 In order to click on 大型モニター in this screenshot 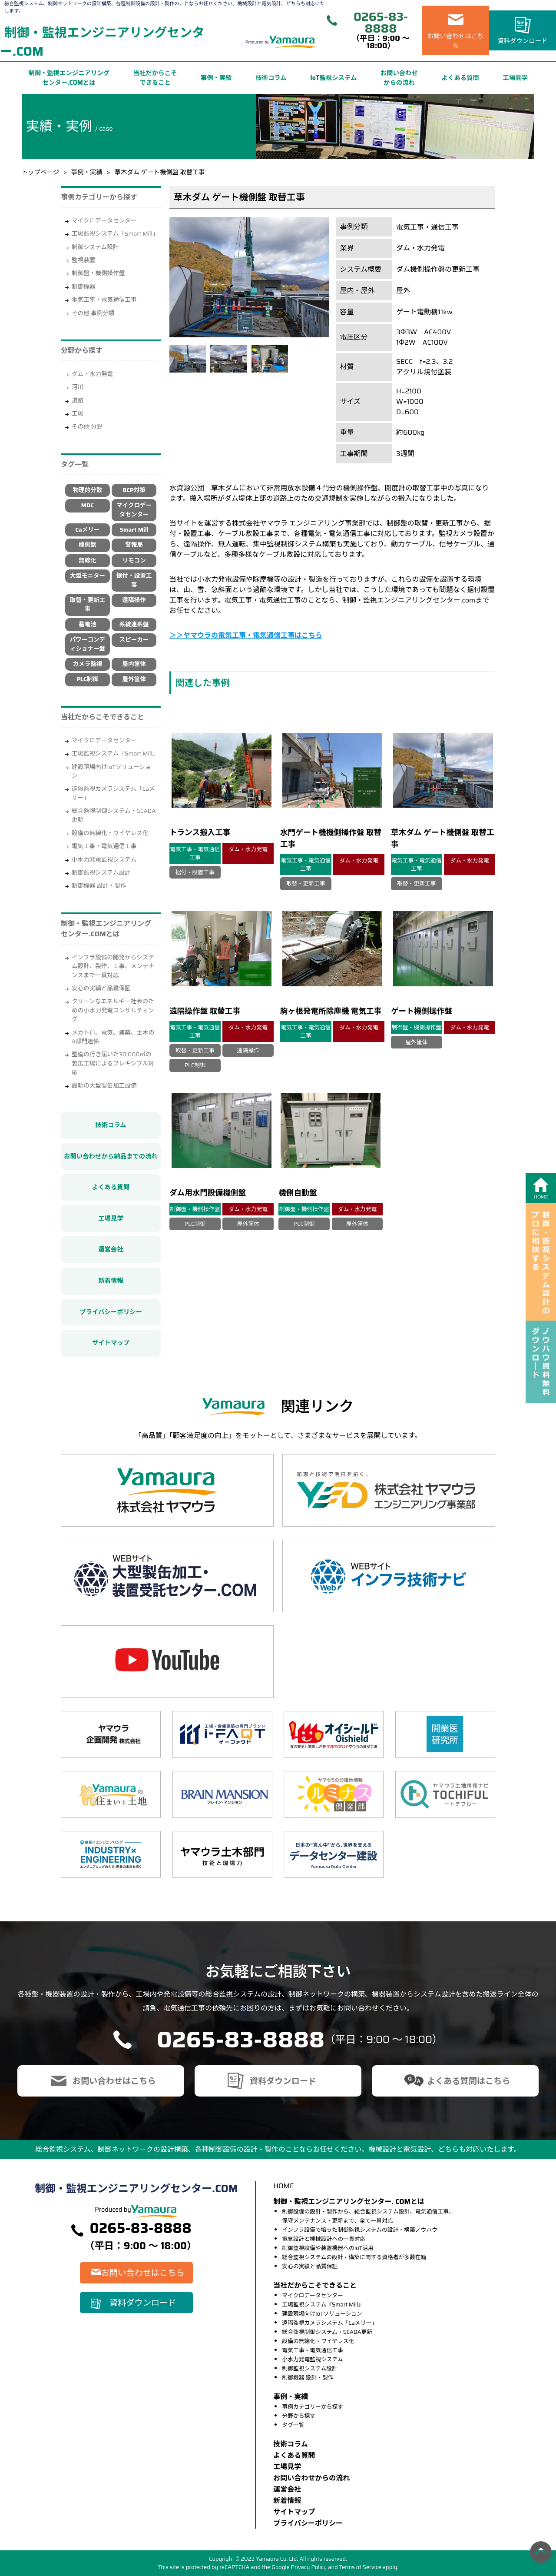, I will do `click(88, 575)`.